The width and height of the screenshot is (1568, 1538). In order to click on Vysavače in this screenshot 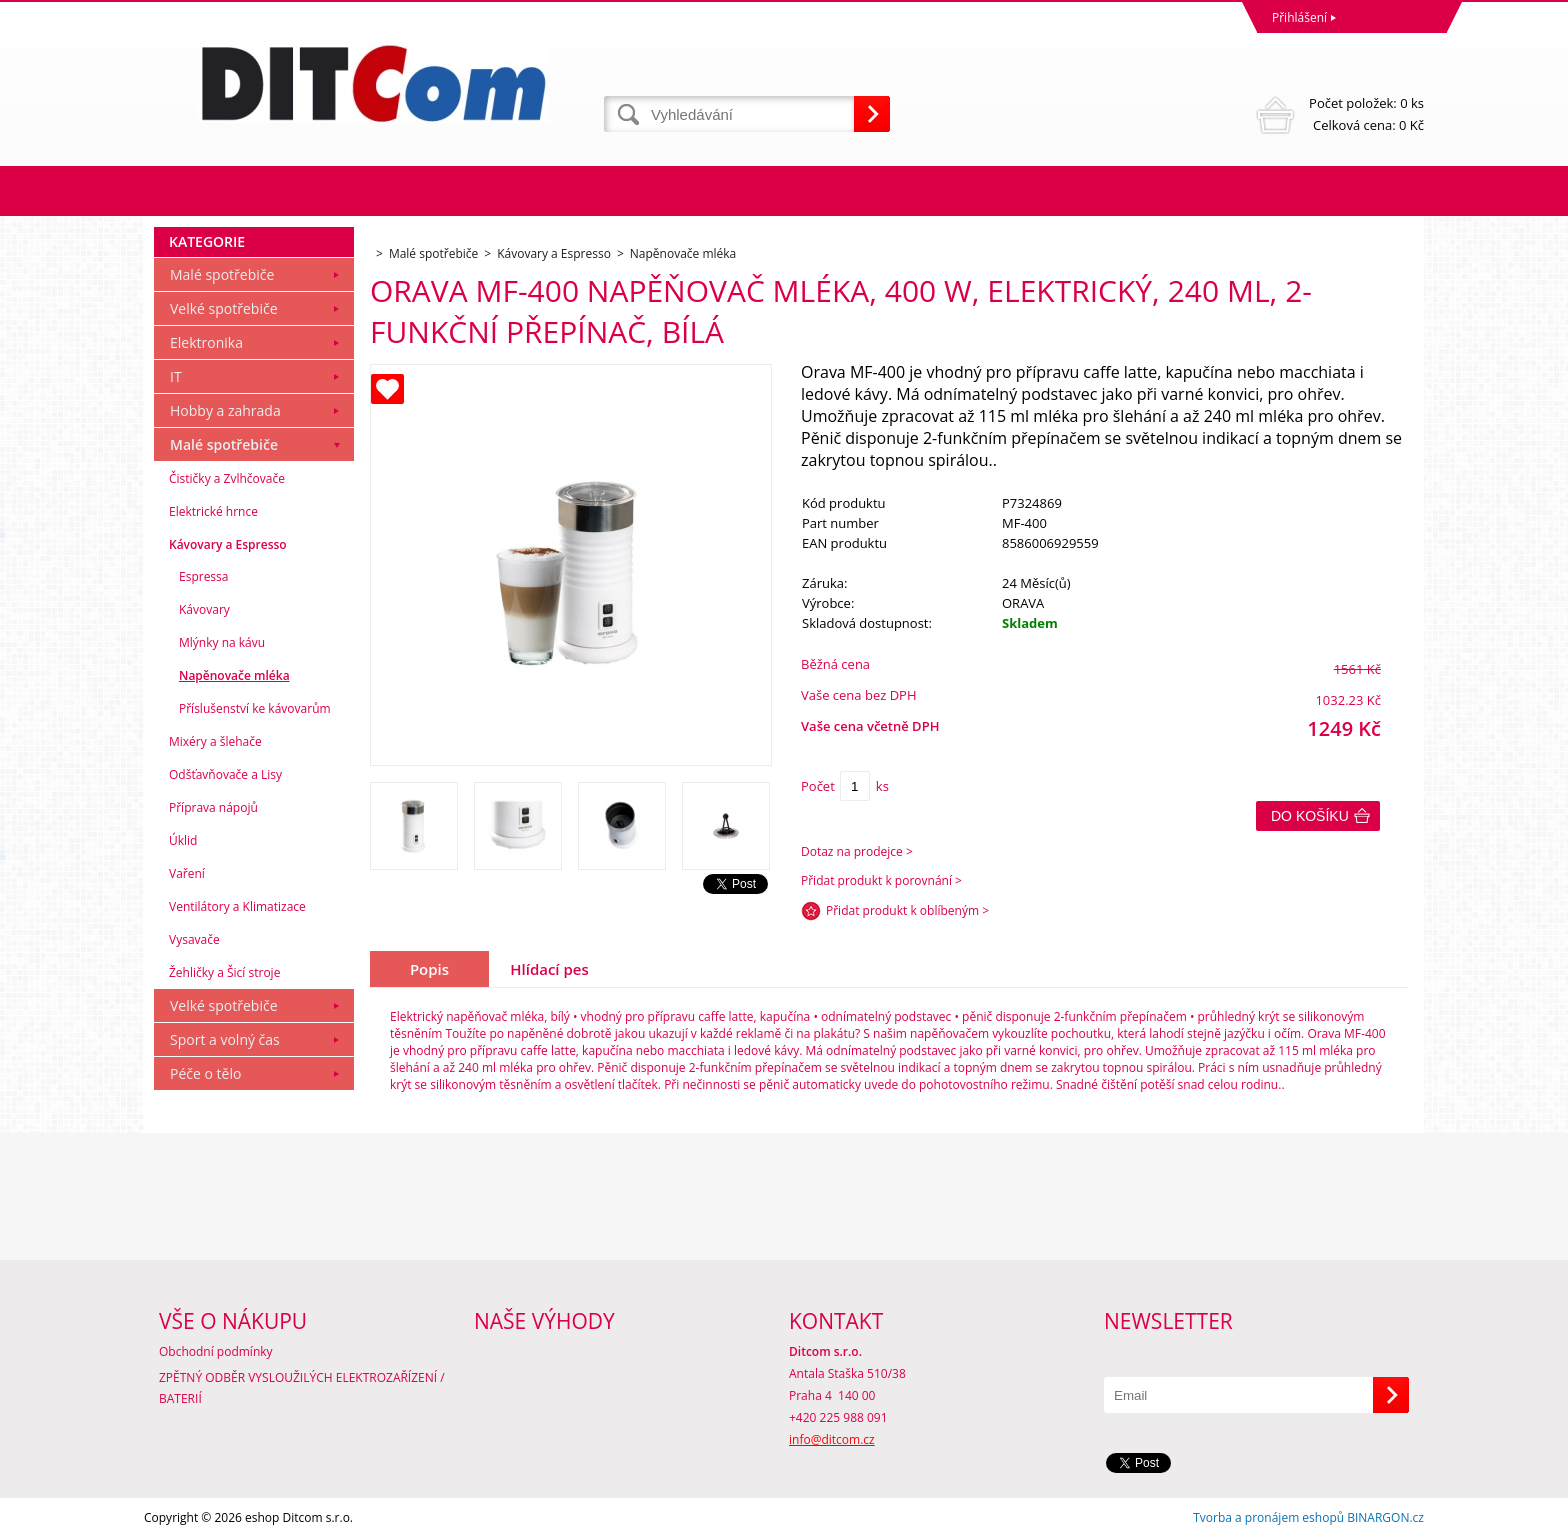, I will do `click(194, 939)`.